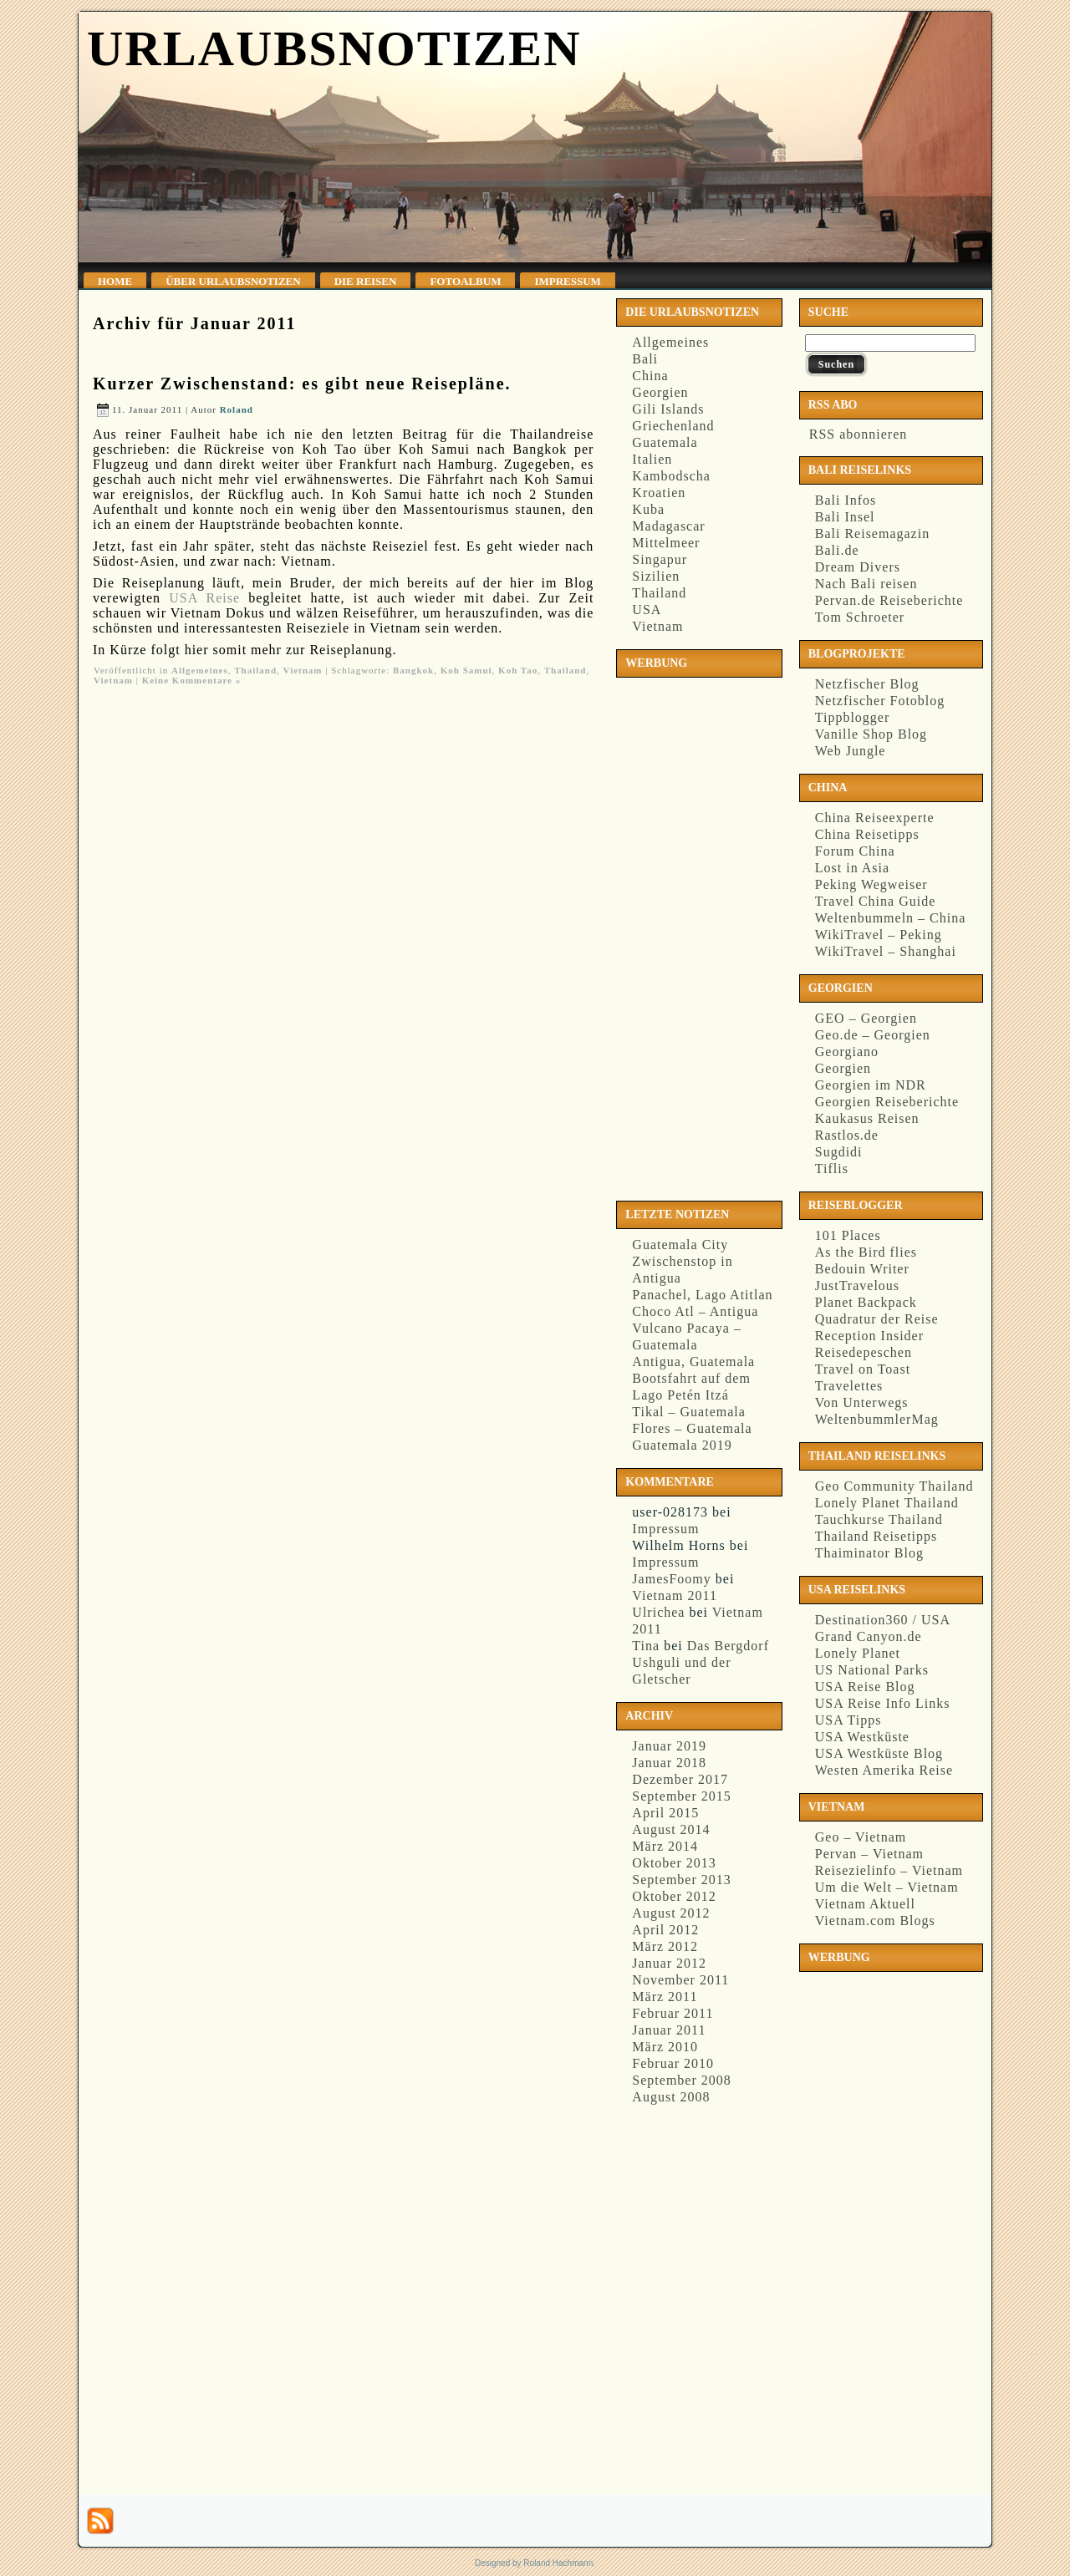 The height and width of the screenshot is (2576, 1070). I want to click on Thailand Reisetipps, so click(876, 1536).